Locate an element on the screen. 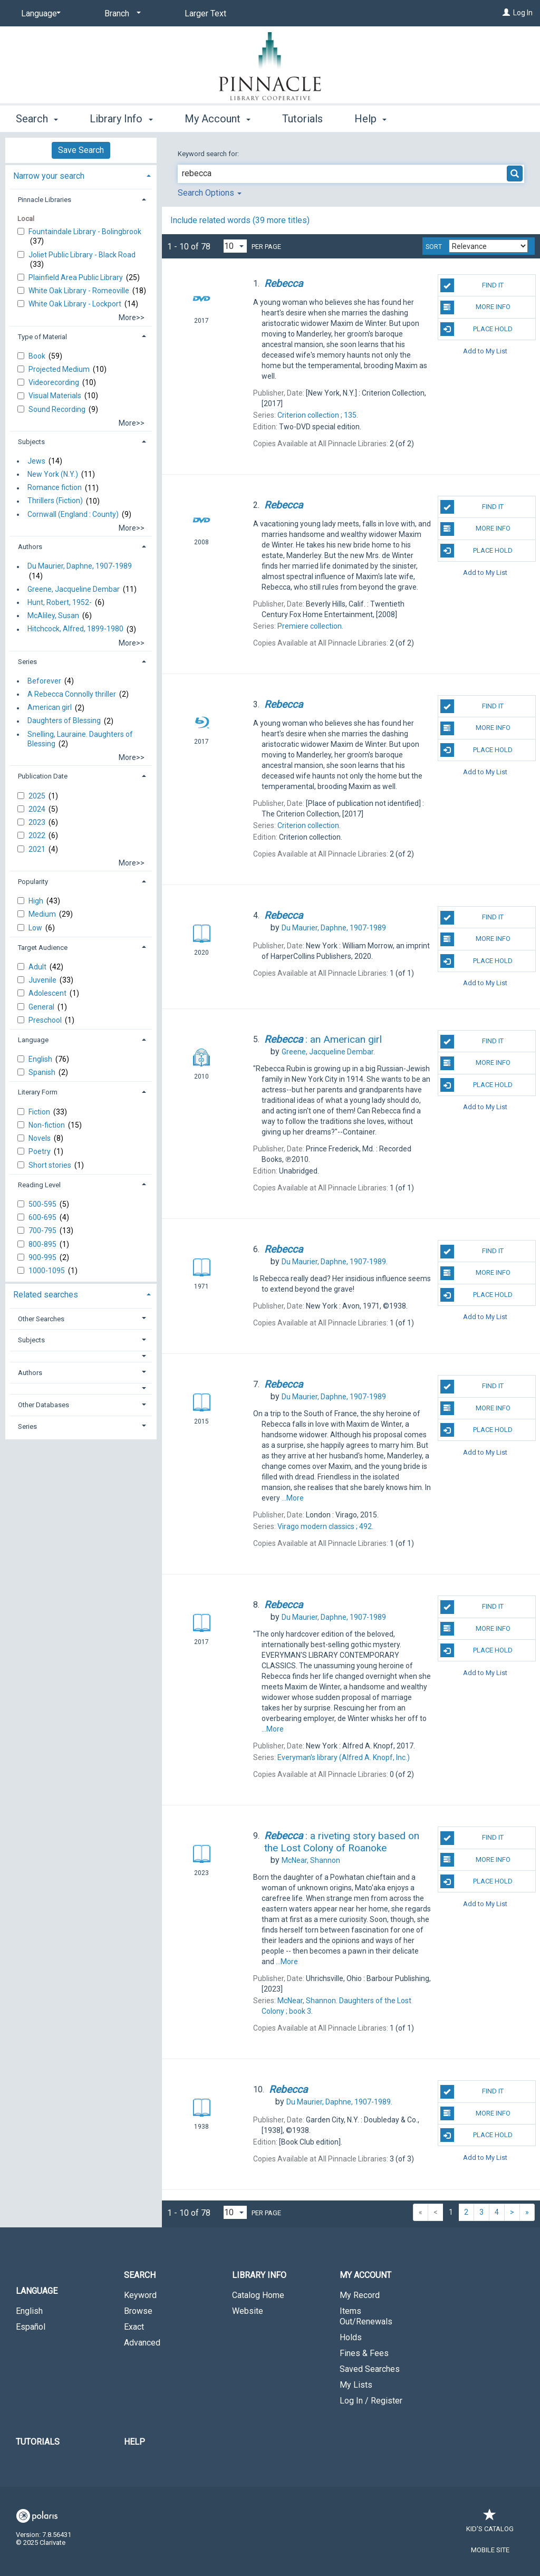 This screenshot has width=540, height=2576. Tutorials is located at coordinates (302, 118).